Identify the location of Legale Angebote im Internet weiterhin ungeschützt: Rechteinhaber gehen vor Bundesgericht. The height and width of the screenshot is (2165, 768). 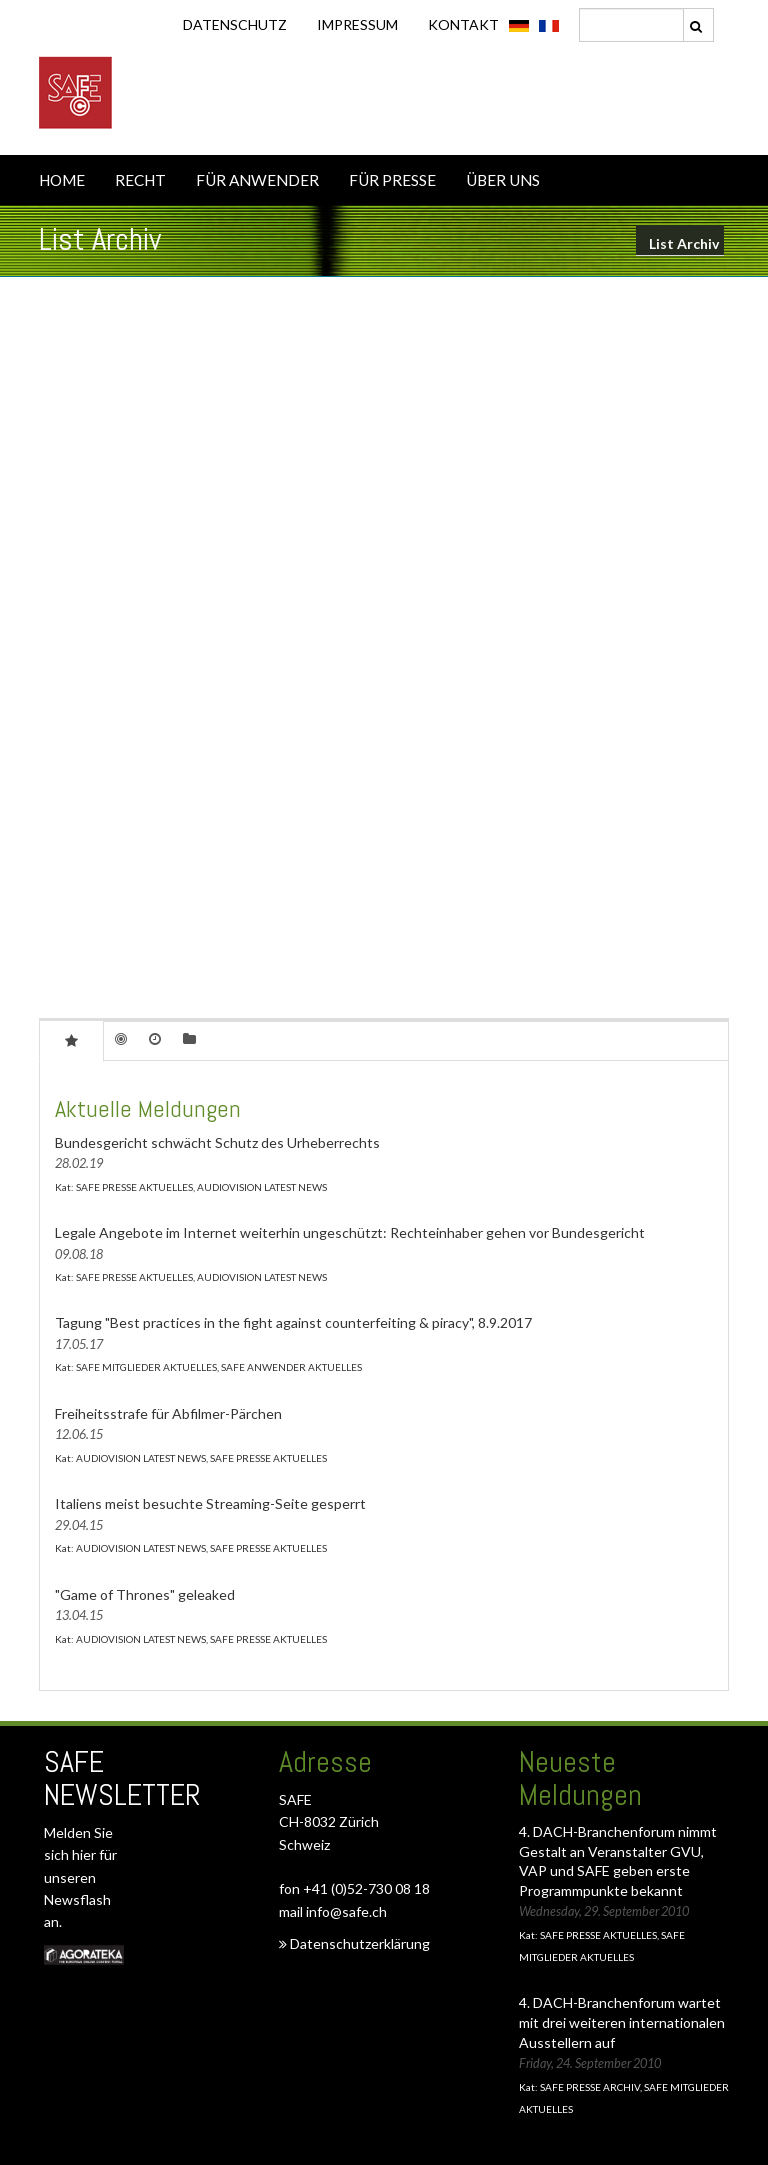
(350, 1232).